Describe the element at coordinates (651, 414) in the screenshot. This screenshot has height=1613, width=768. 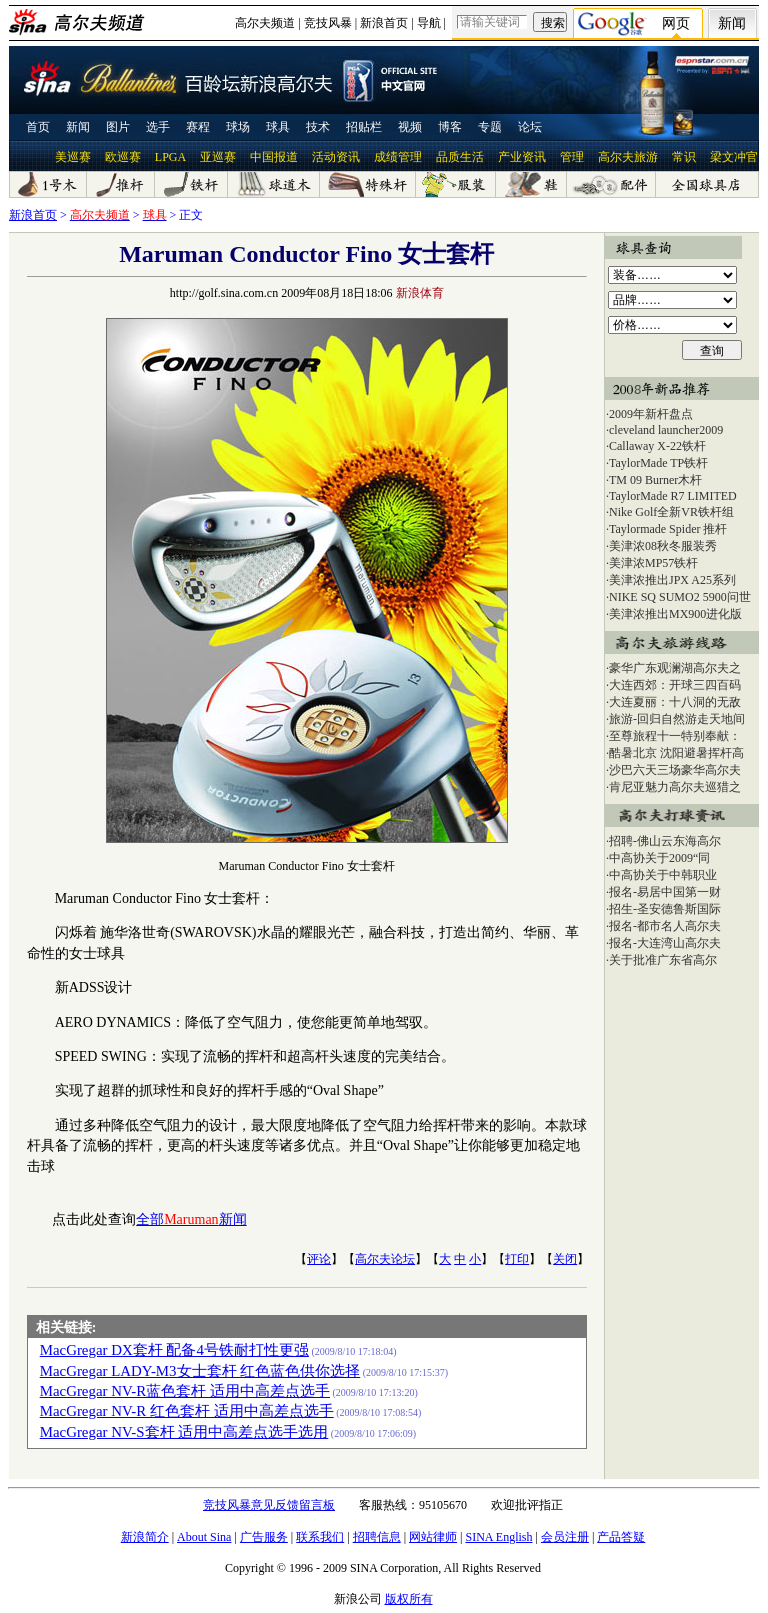
I see `2009年新杆盘点` at that location.